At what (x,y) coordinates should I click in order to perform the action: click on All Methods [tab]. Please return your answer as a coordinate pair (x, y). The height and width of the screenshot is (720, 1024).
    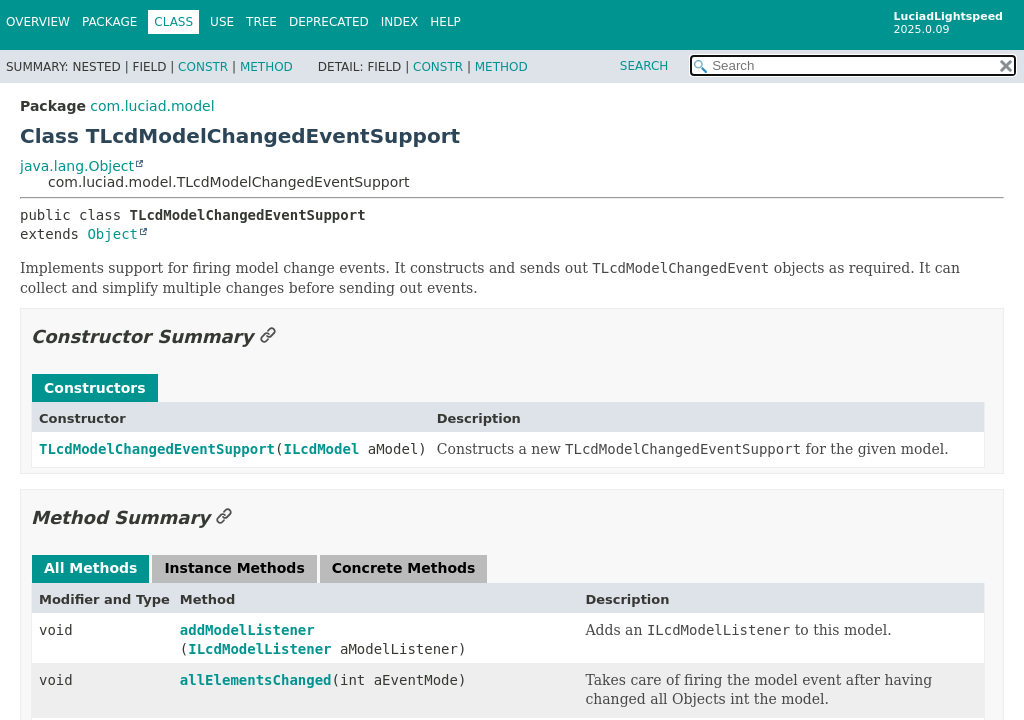
    Looking at the image, I should click on (90, 568).